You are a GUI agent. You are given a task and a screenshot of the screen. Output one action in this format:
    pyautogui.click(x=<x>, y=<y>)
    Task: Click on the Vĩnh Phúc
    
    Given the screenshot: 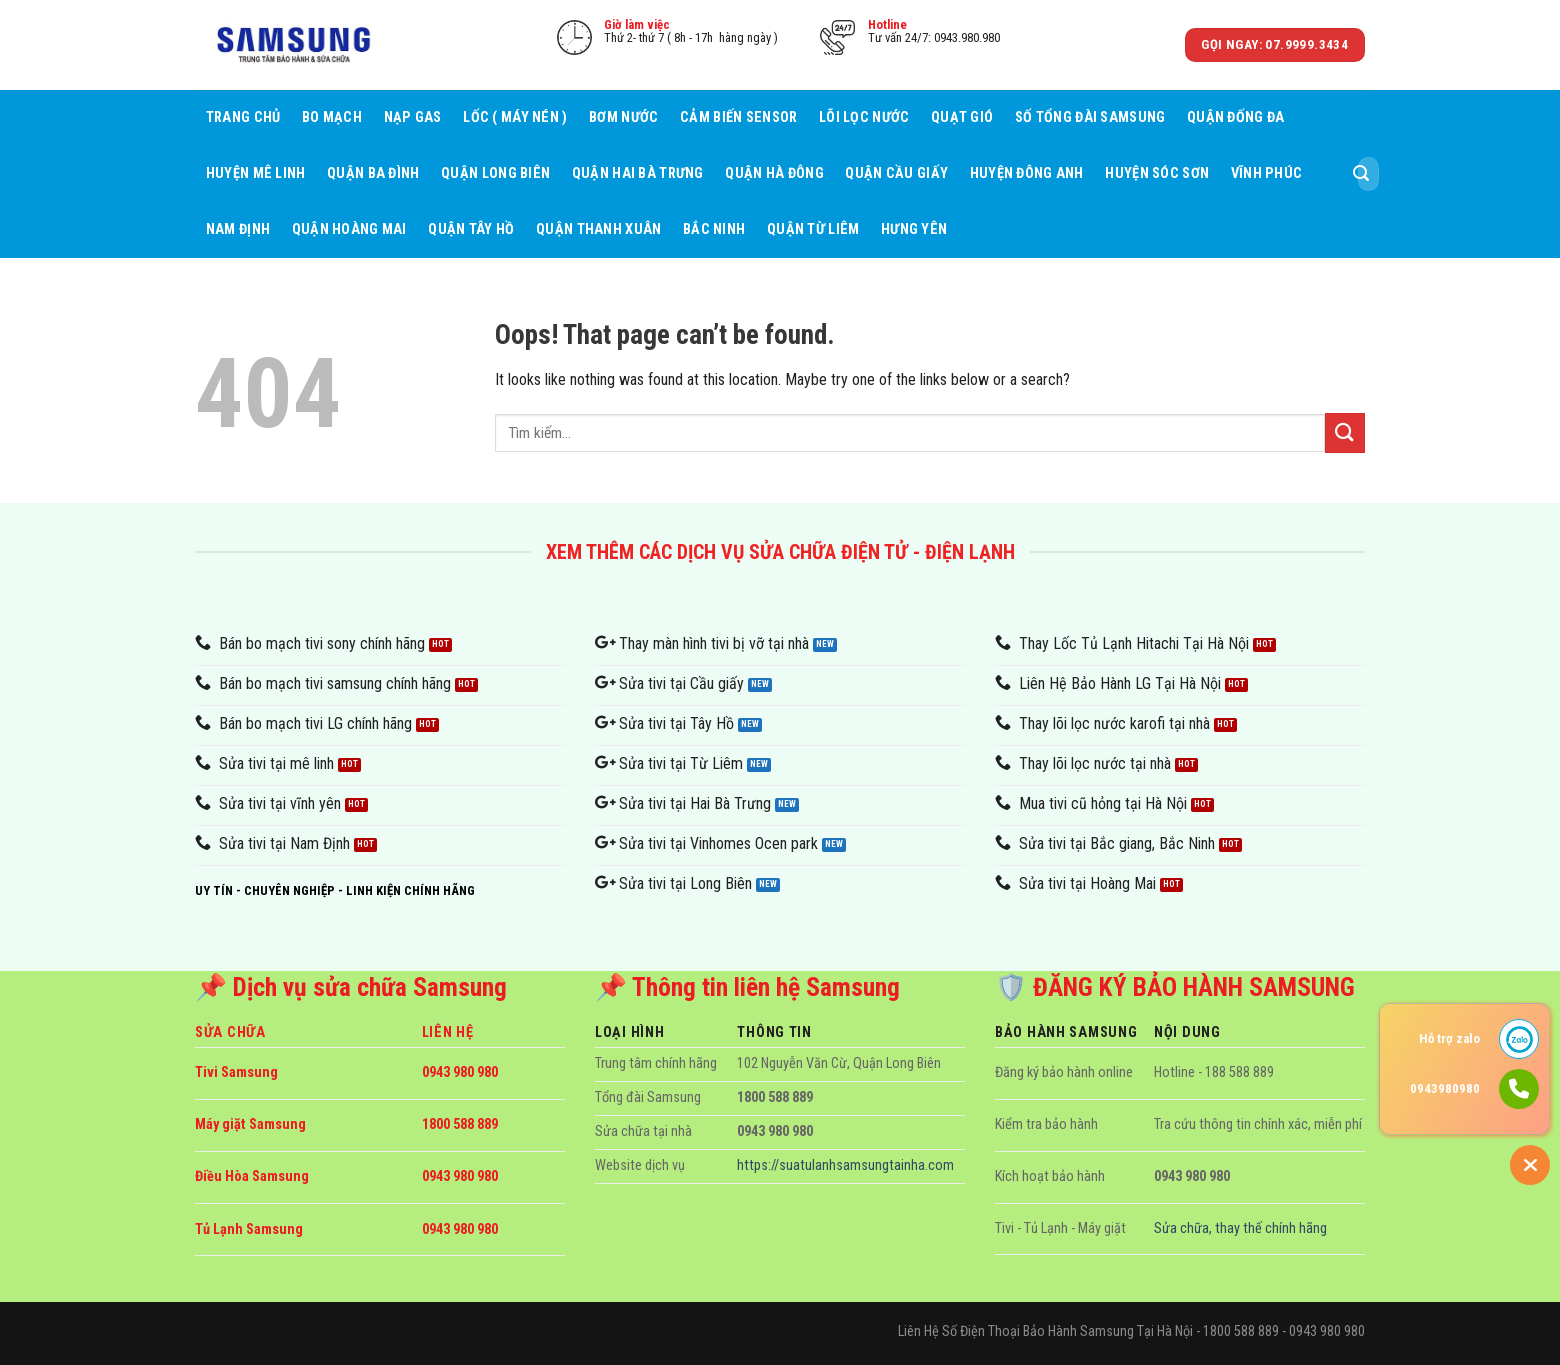 What is the action you would take?
    pyautogui.click(x=1267, y=173)
    